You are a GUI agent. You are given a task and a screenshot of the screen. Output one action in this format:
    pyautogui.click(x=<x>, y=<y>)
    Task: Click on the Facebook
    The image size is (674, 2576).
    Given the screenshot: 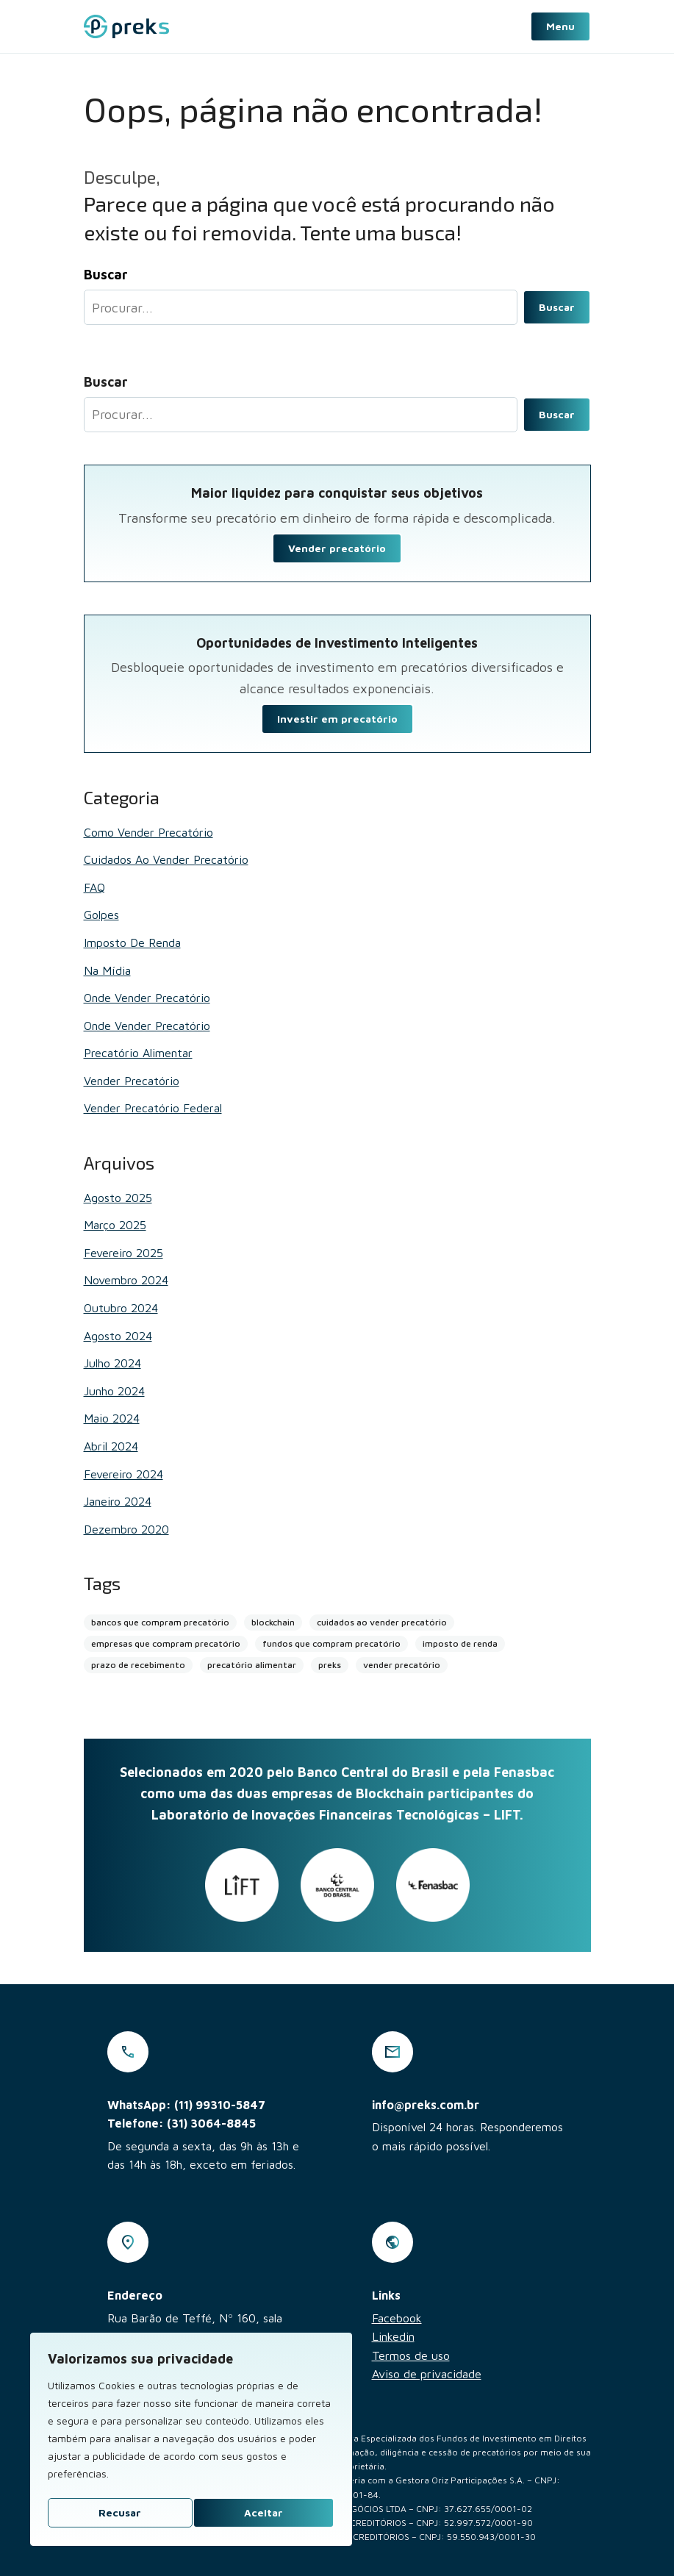 What is the action you would take?
    pyautogui.click(x=397, y=2318)
    